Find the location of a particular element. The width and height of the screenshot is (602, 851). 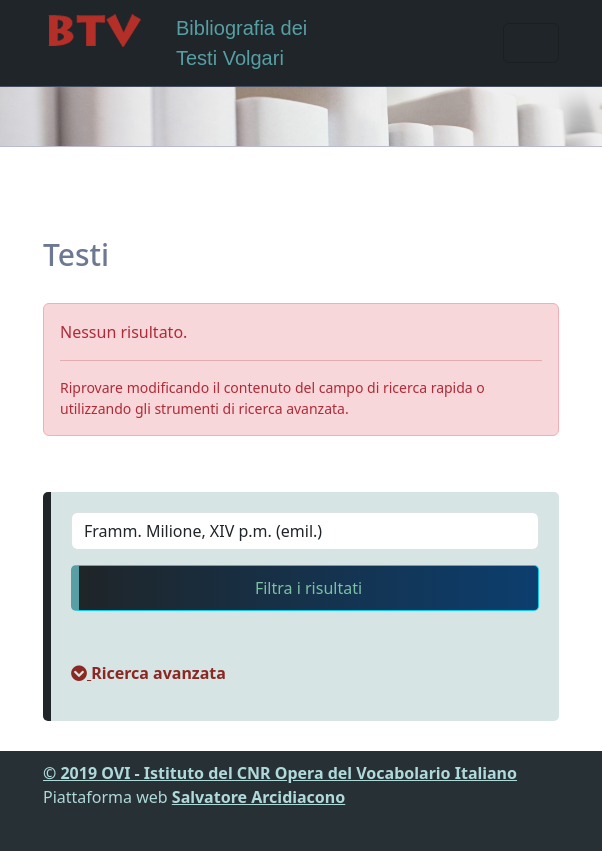

[Toggle navigation] is located at coordinates (531, 43).